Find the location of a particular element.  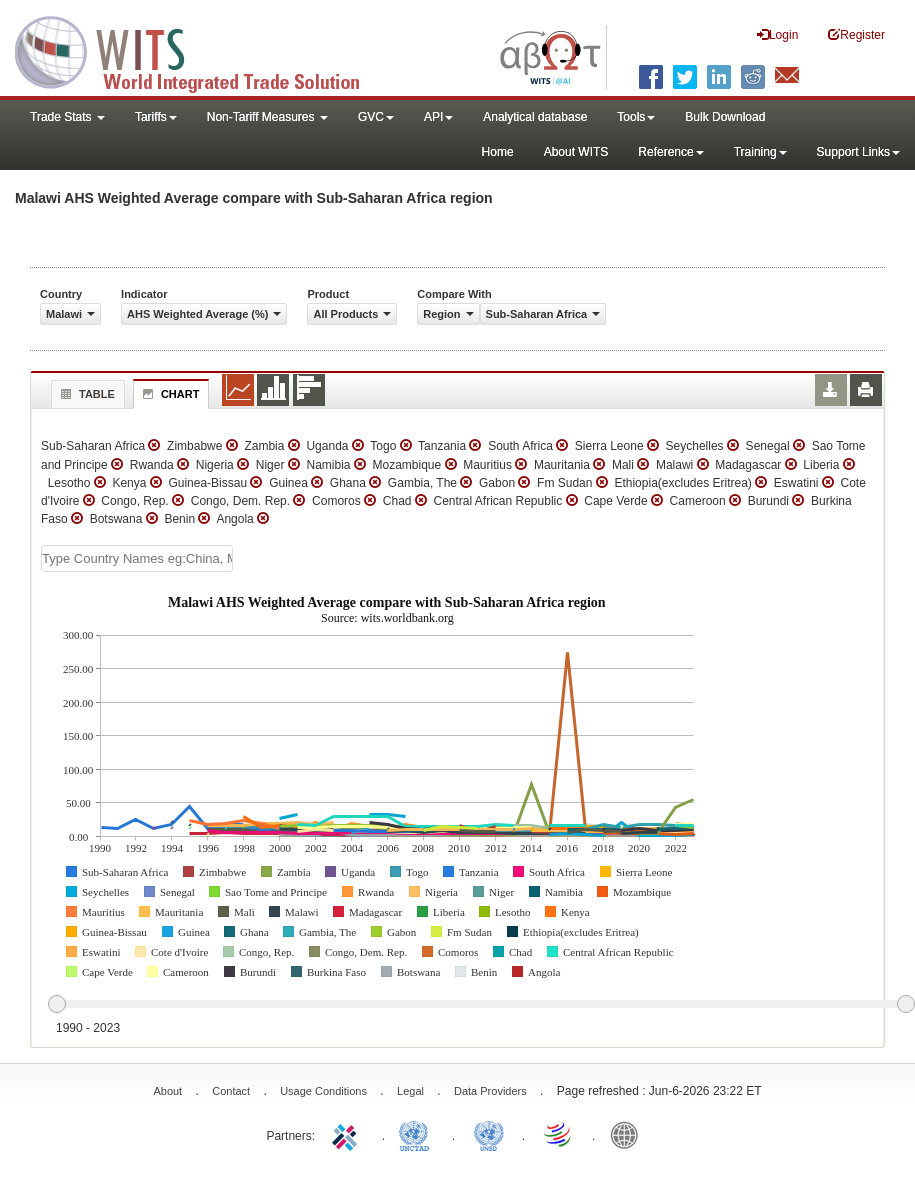

Non-Tariff Measures is located at coordinates (267, 117).